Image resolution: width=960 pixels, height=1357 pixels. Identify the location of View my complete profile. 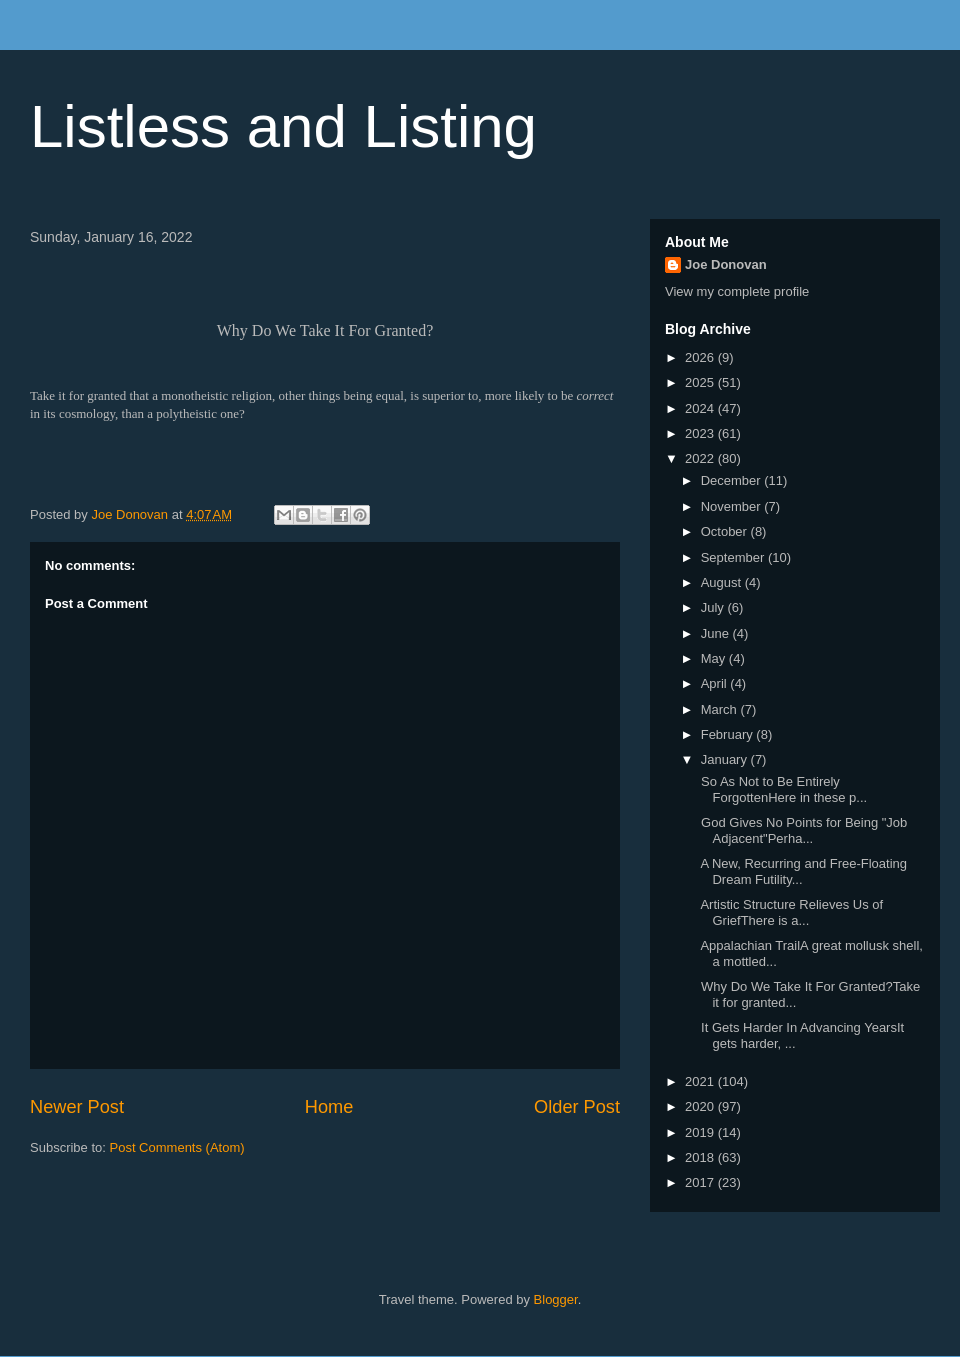
(737, 291).